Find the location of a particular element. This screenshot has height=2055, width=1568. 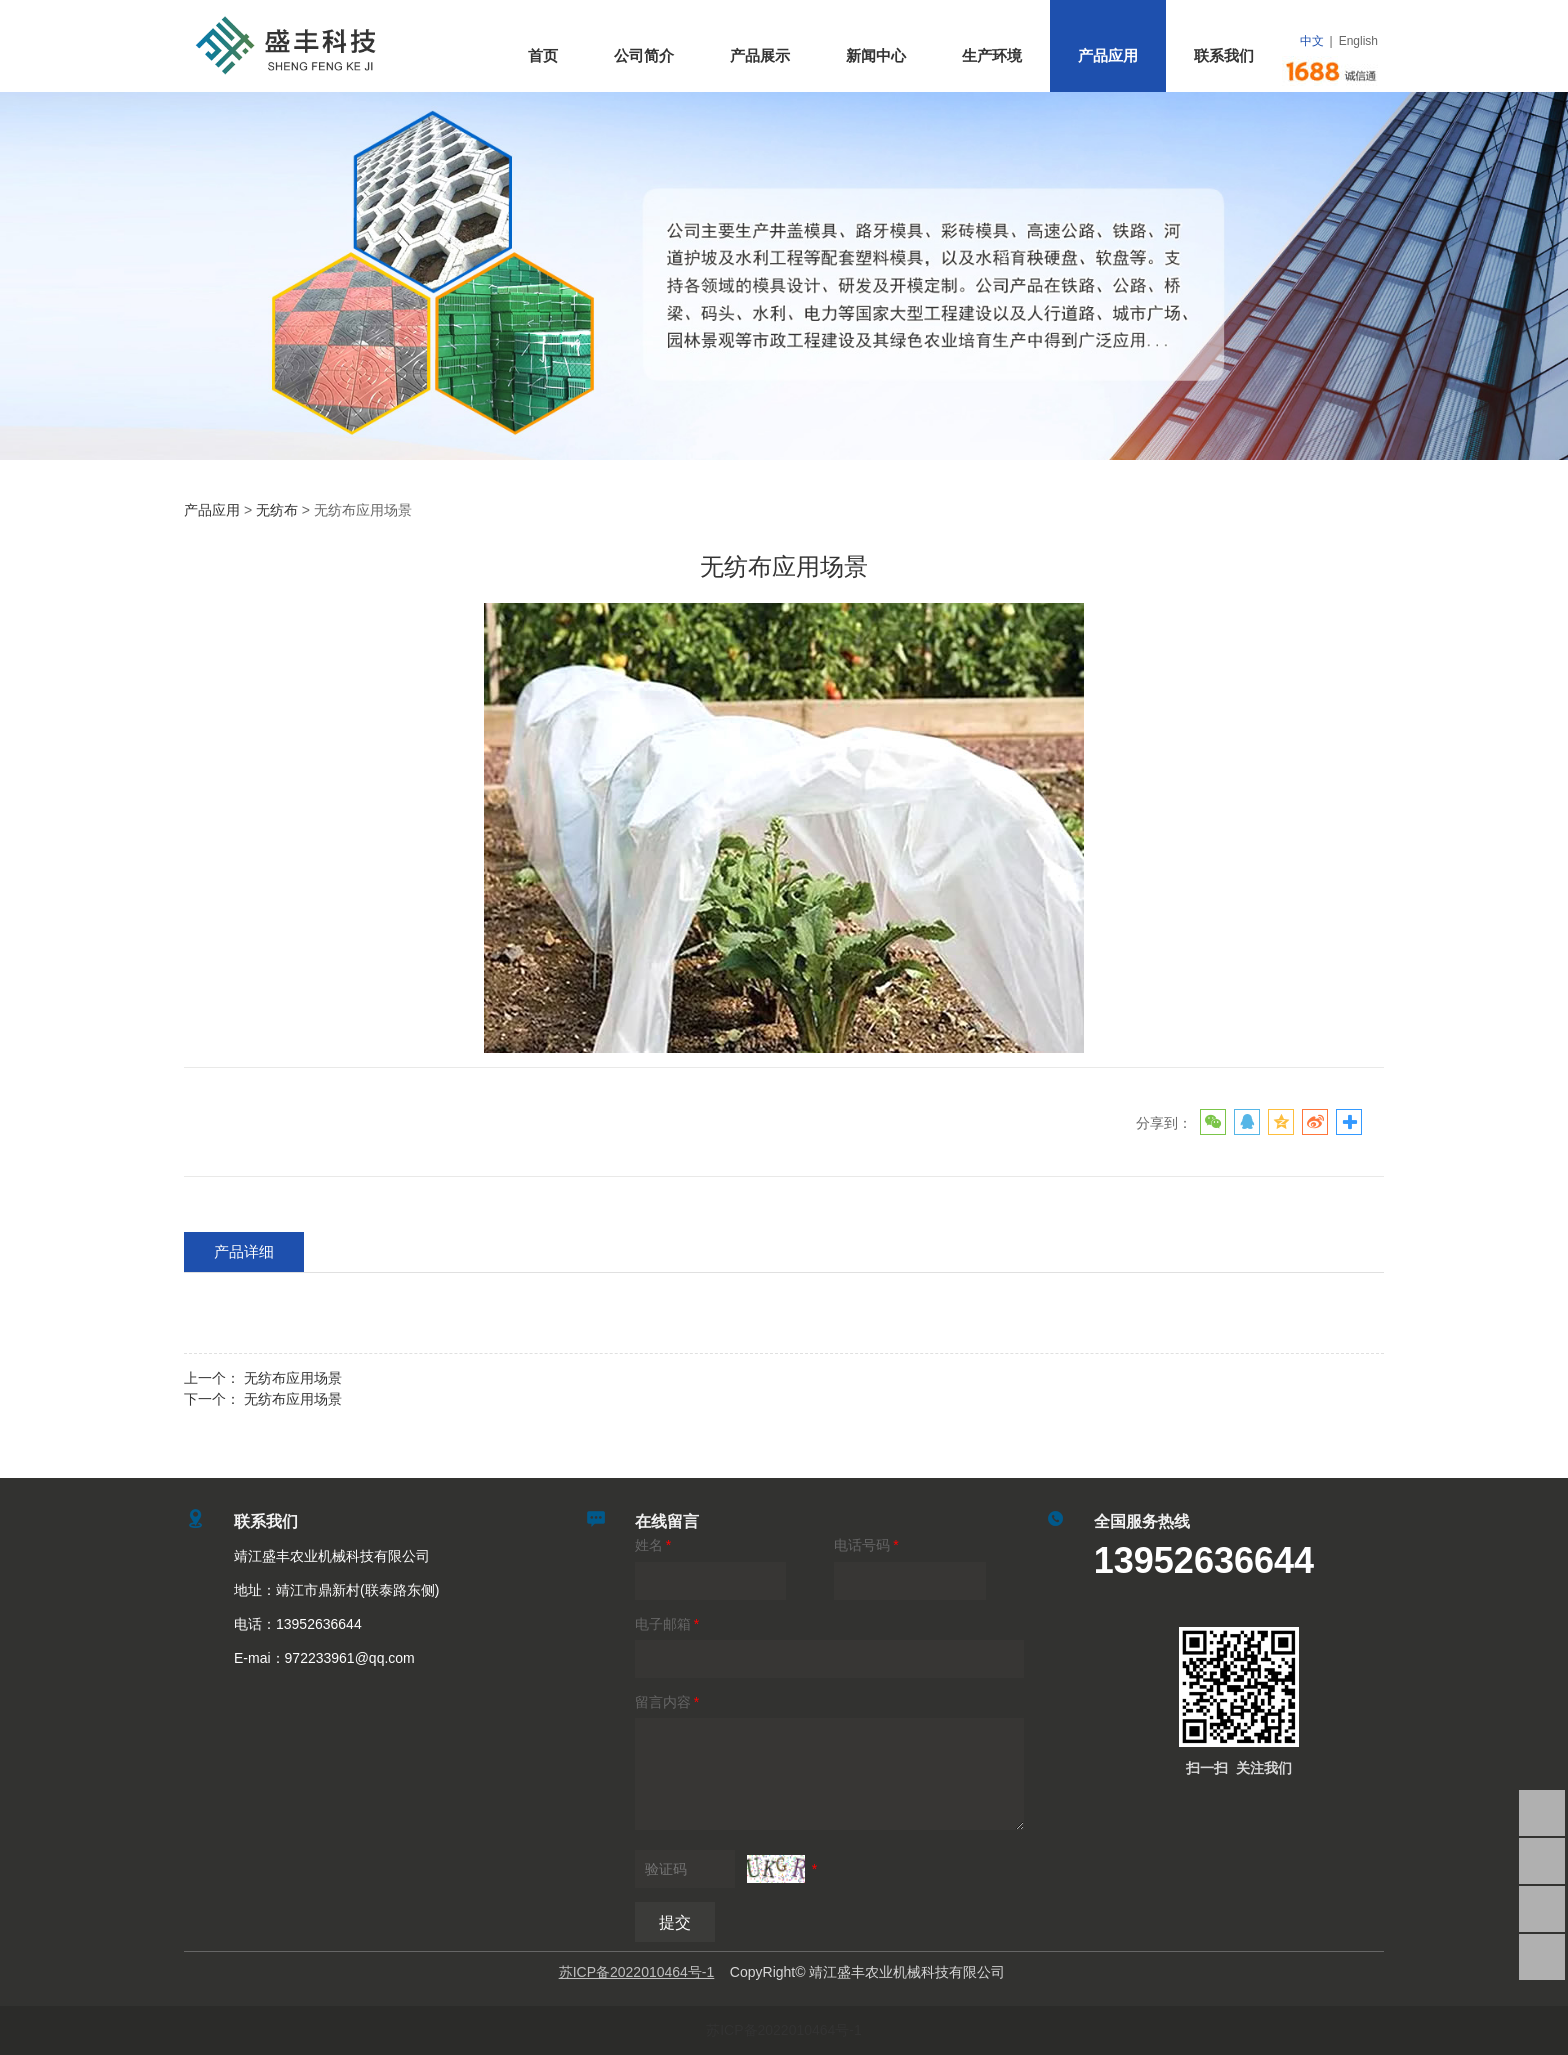

中文 is located at coordinates (1312, 41).